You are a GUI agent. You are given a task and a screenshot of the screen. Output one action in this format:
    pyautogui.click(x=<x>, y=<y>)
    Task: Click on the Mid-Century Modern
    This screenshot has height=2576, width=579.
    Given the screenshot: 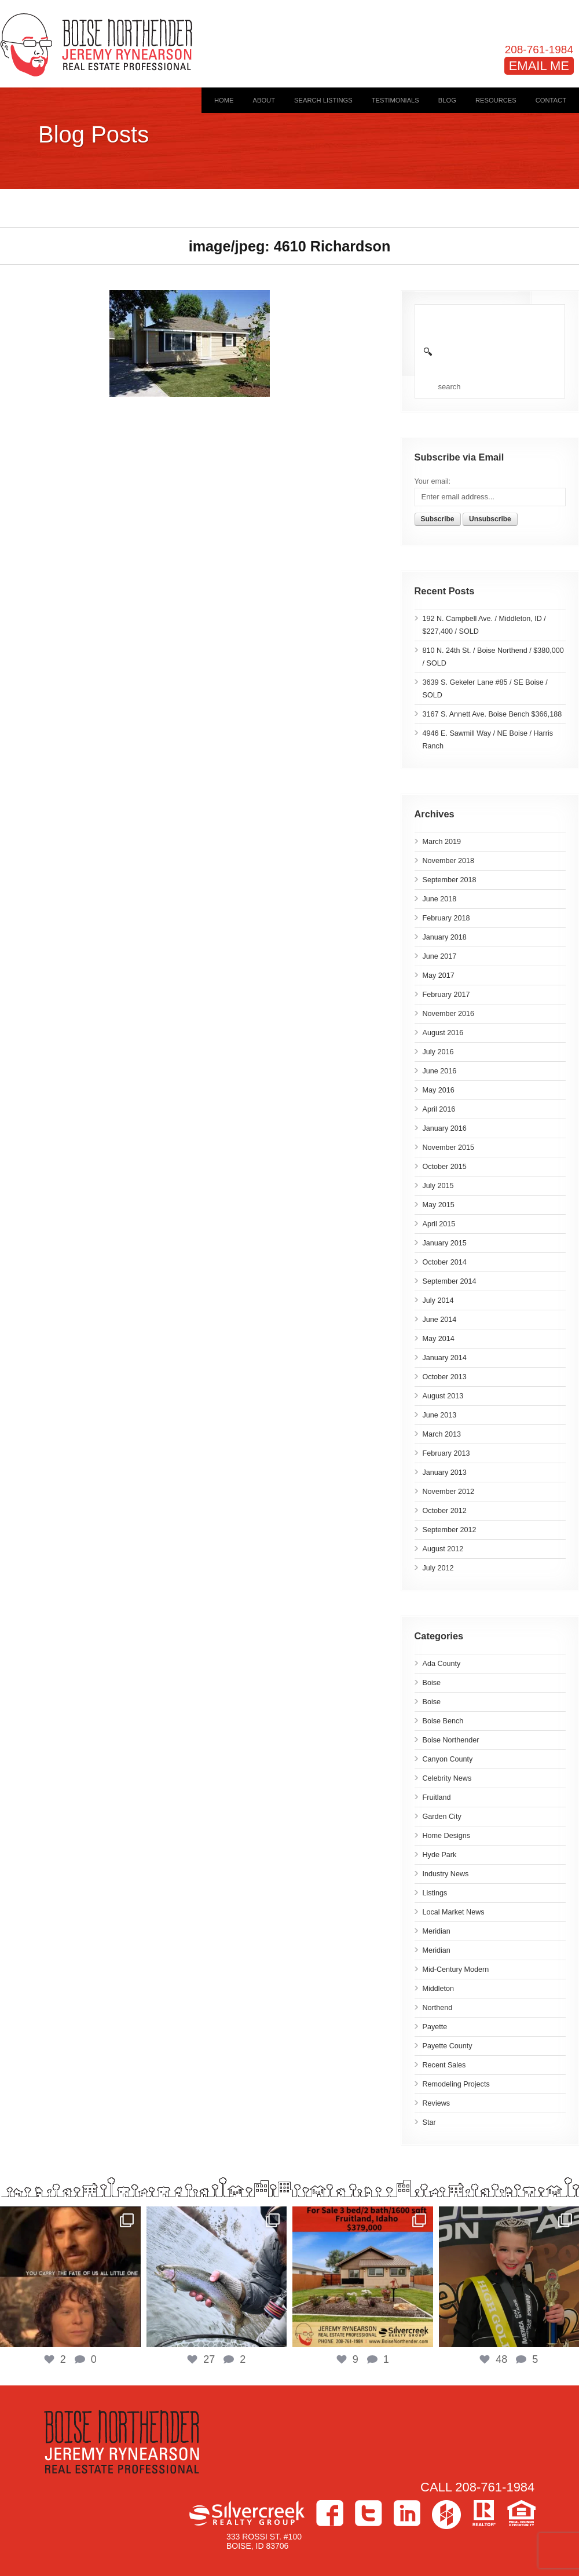 What is the action you would take?
    pyautogui.click(x=456, y=1969)
    